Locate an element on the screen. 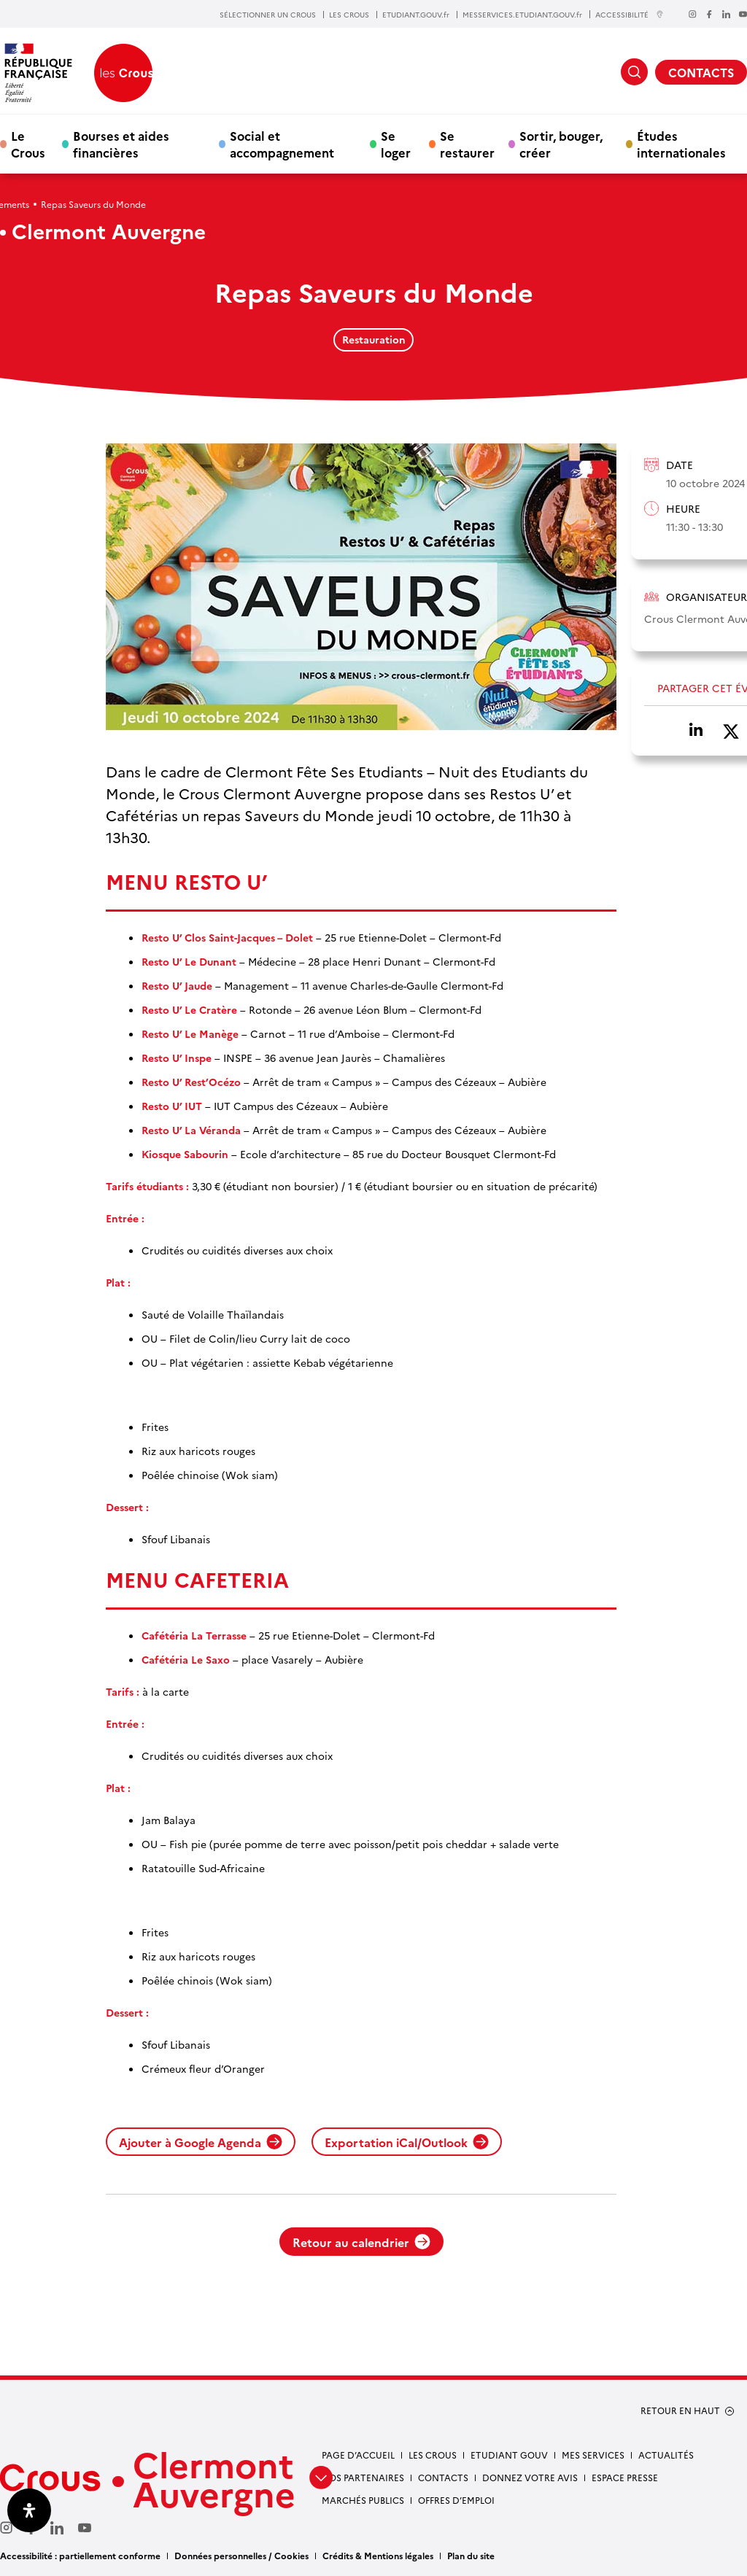 This screenshot has height=2576, width=747. Données personnelles / Cookies is located at coordinates (241, 2555).